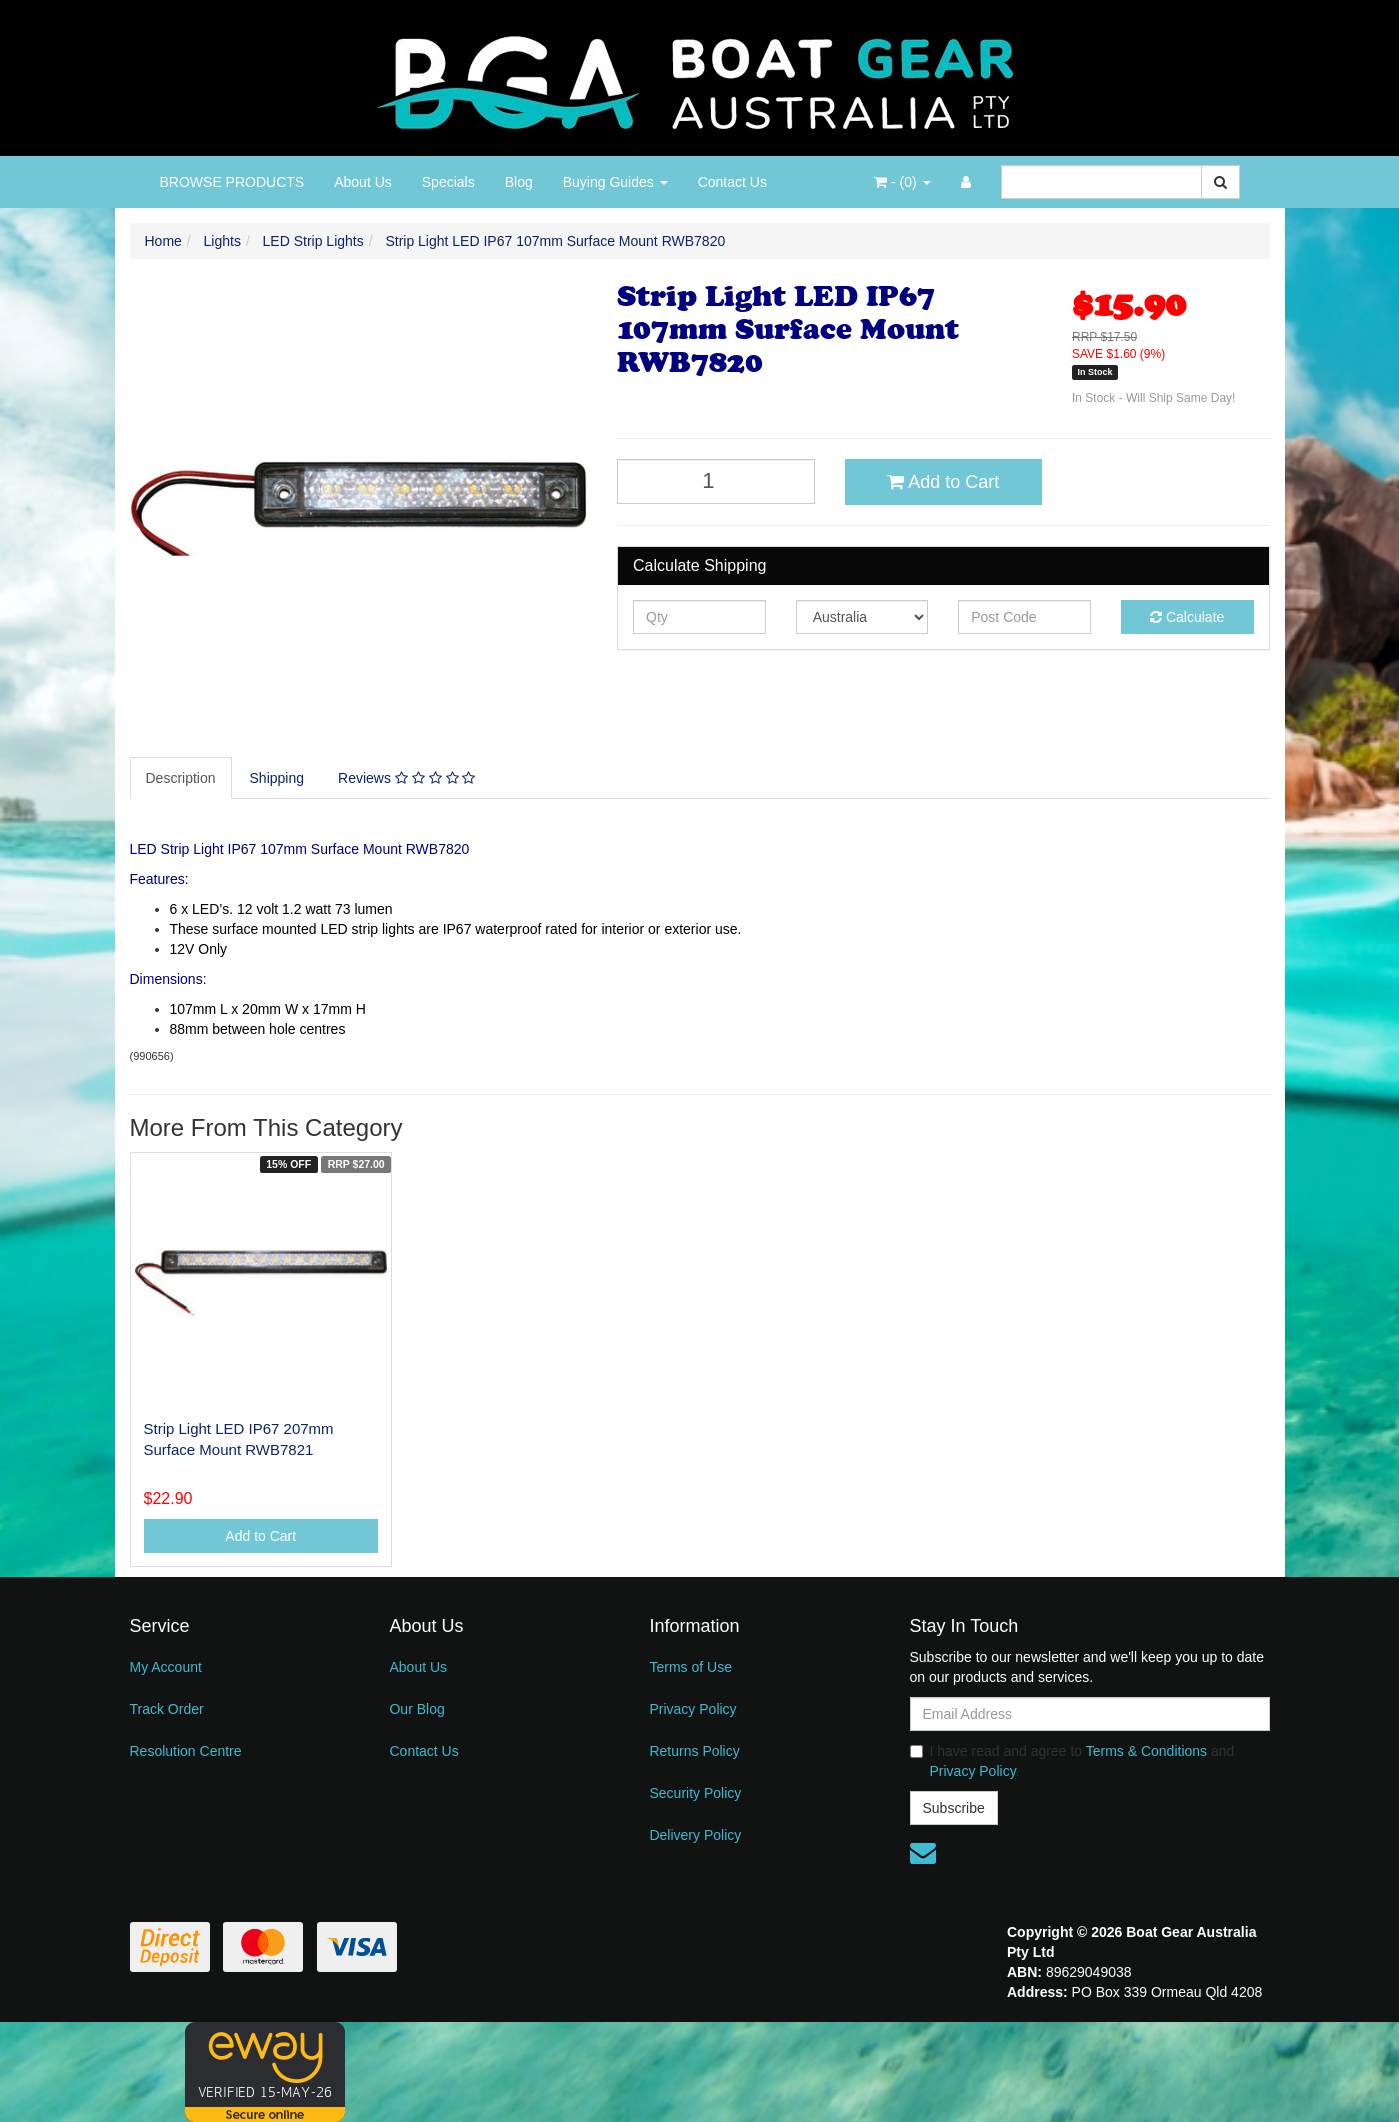  I want to click on BROWSE PRODUCTS, so click(232, 182).